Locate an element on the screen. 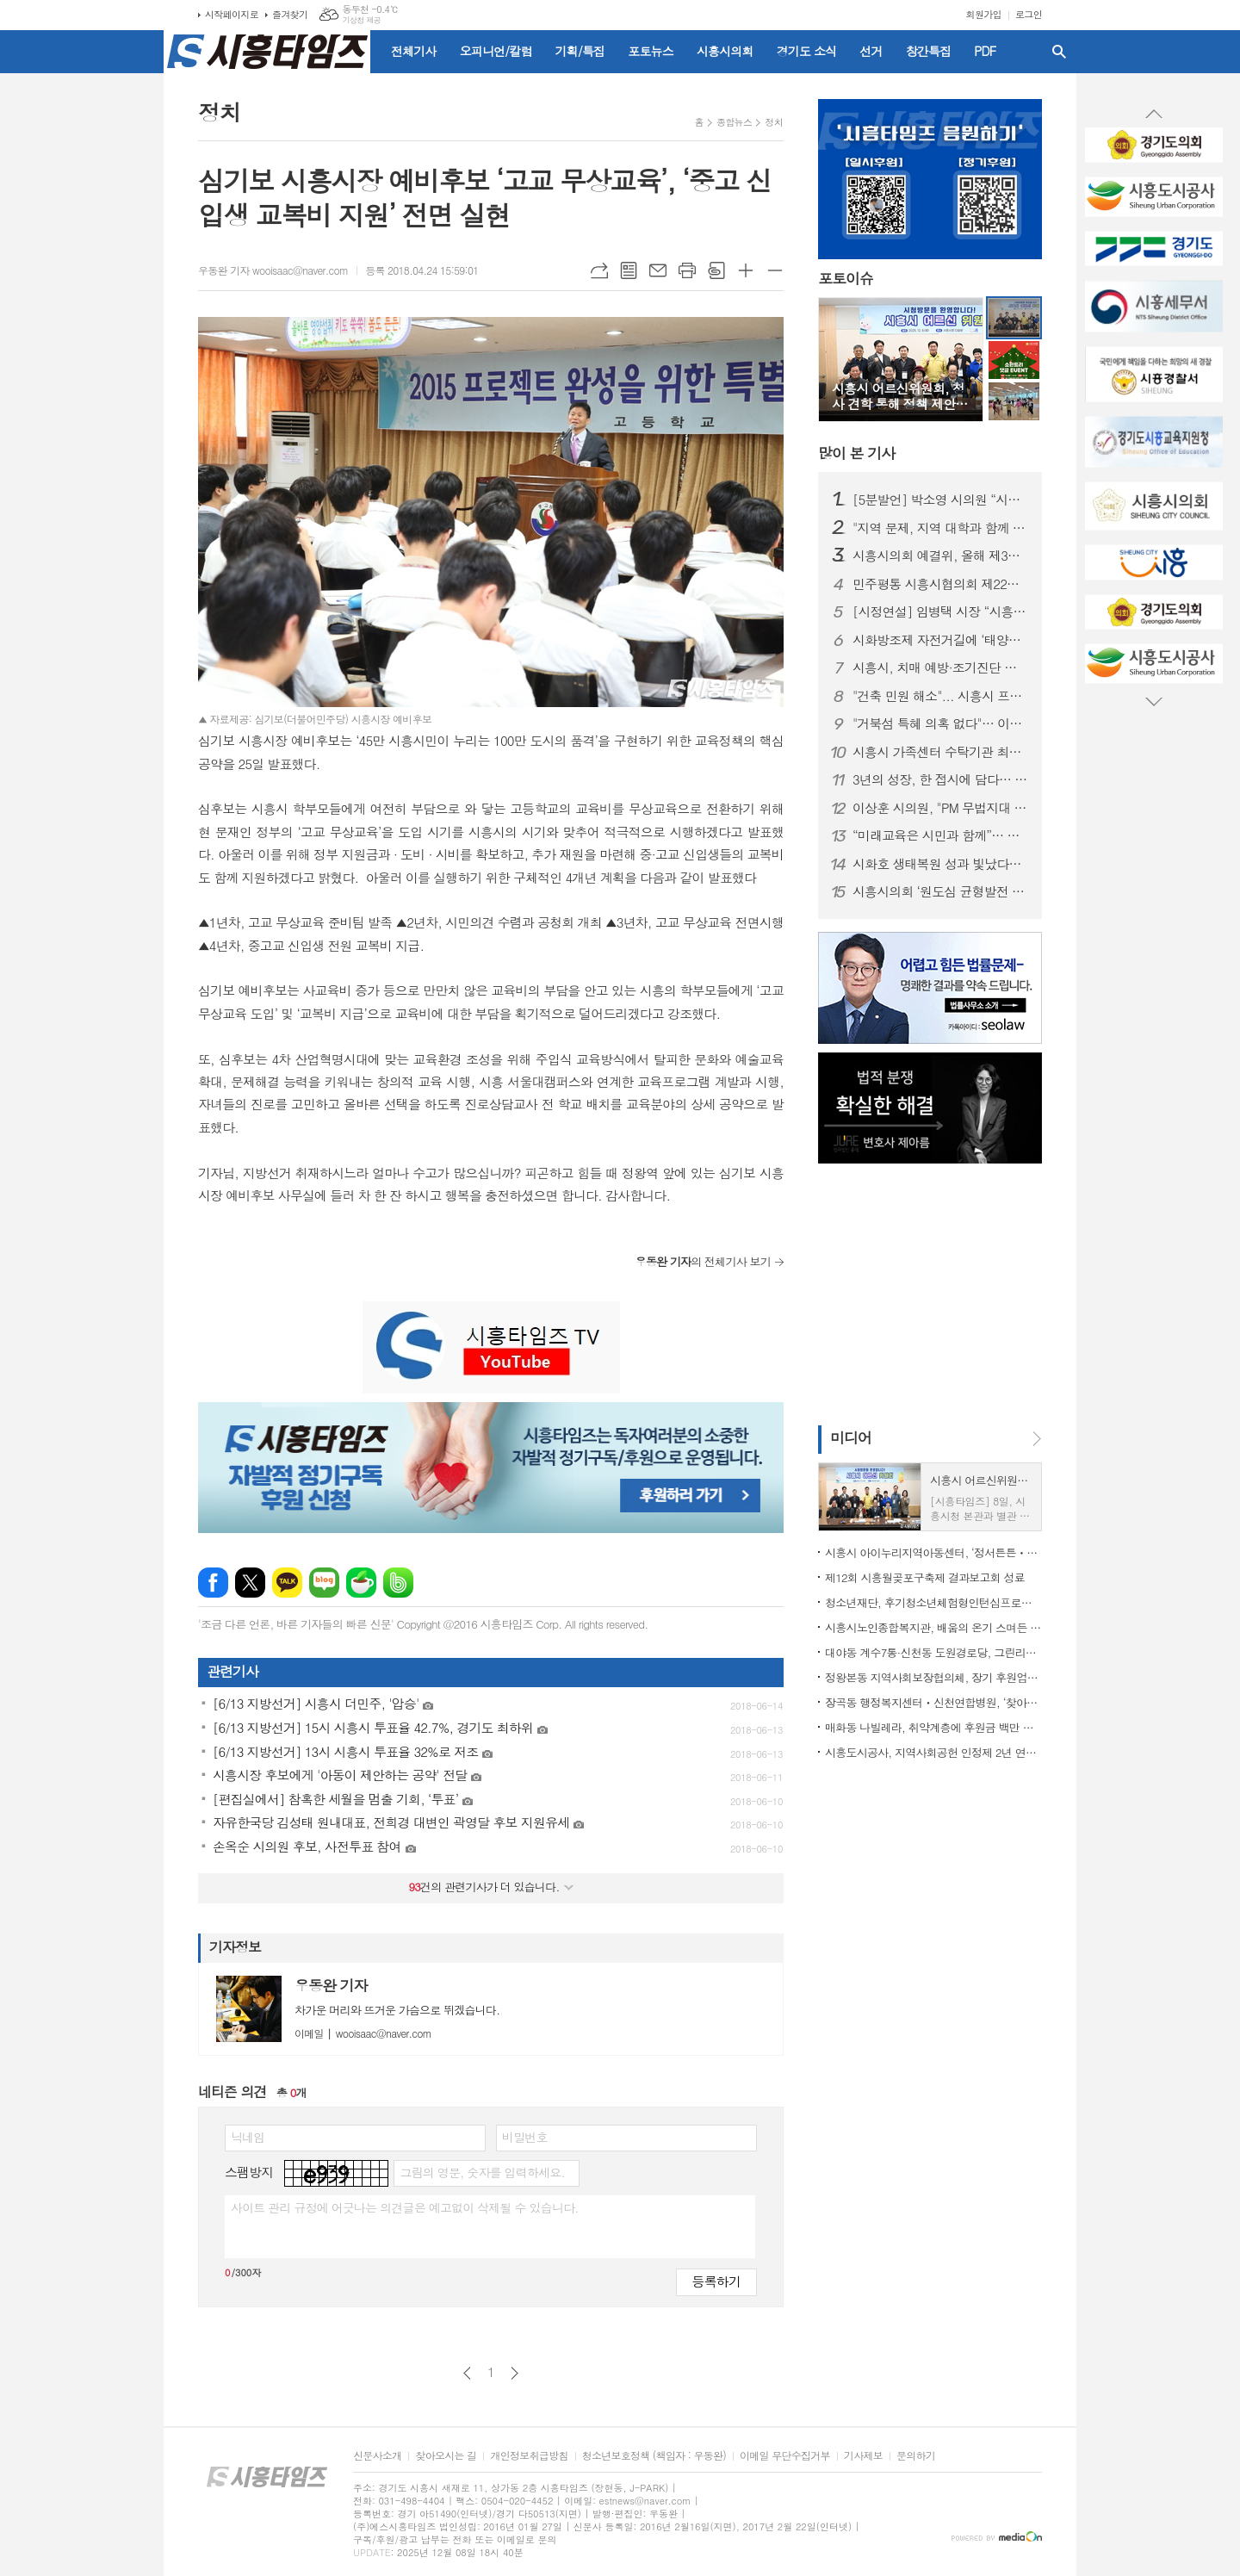  밴드 is located at coordinates (398, 1582).